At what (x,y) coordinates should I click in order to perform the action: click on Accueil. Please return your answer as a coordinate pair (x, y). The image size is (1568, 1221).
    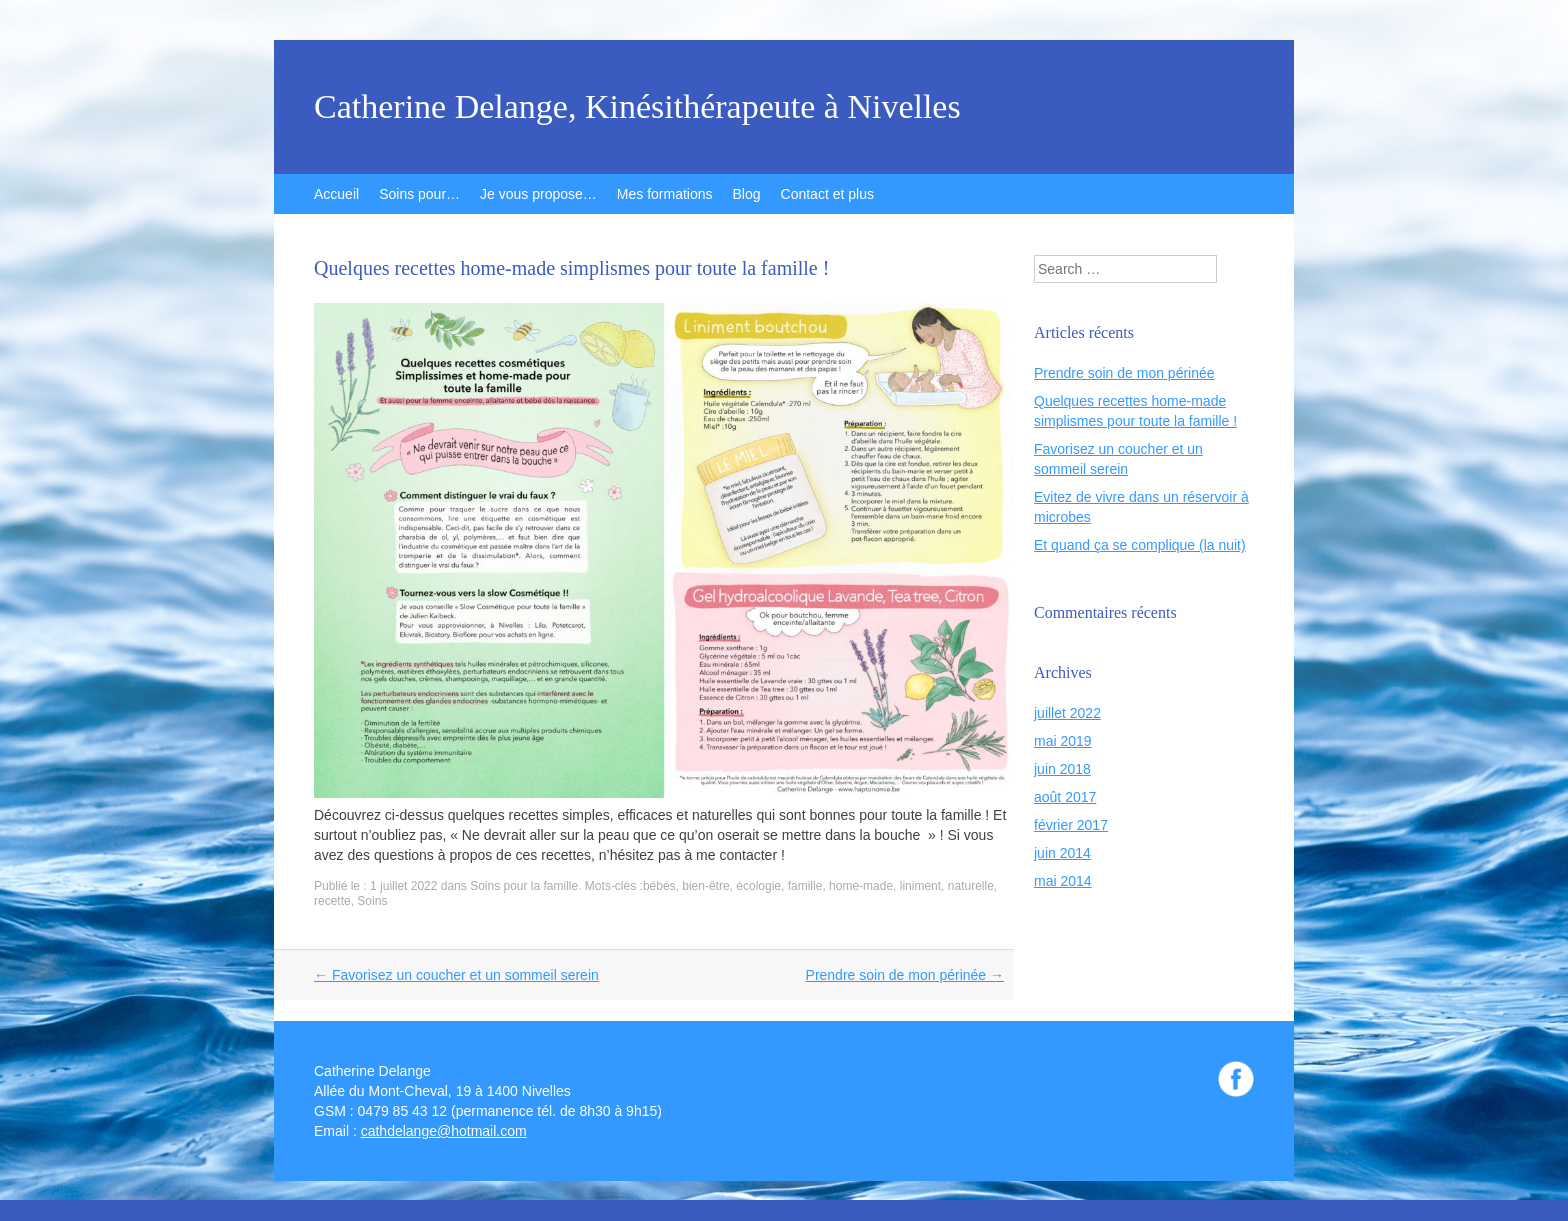
    Looking at the image, I should click on (336, 194).